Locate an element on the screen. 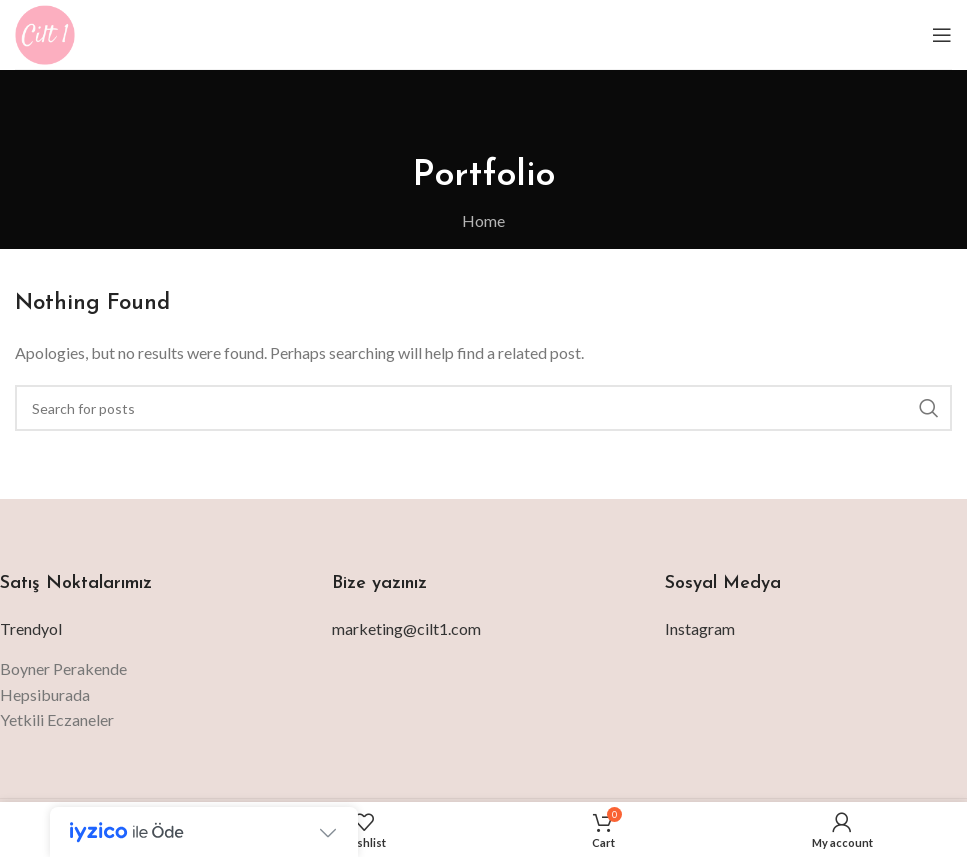 The image size is (967, 857). [Search] is located at coordinates (483, 408).